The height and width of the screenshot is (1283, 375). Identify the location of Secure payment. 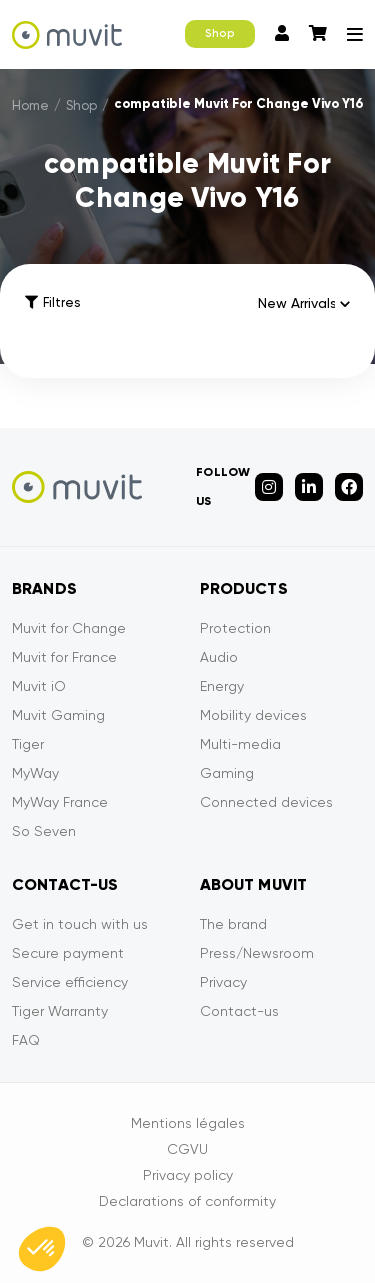
(68, 953).